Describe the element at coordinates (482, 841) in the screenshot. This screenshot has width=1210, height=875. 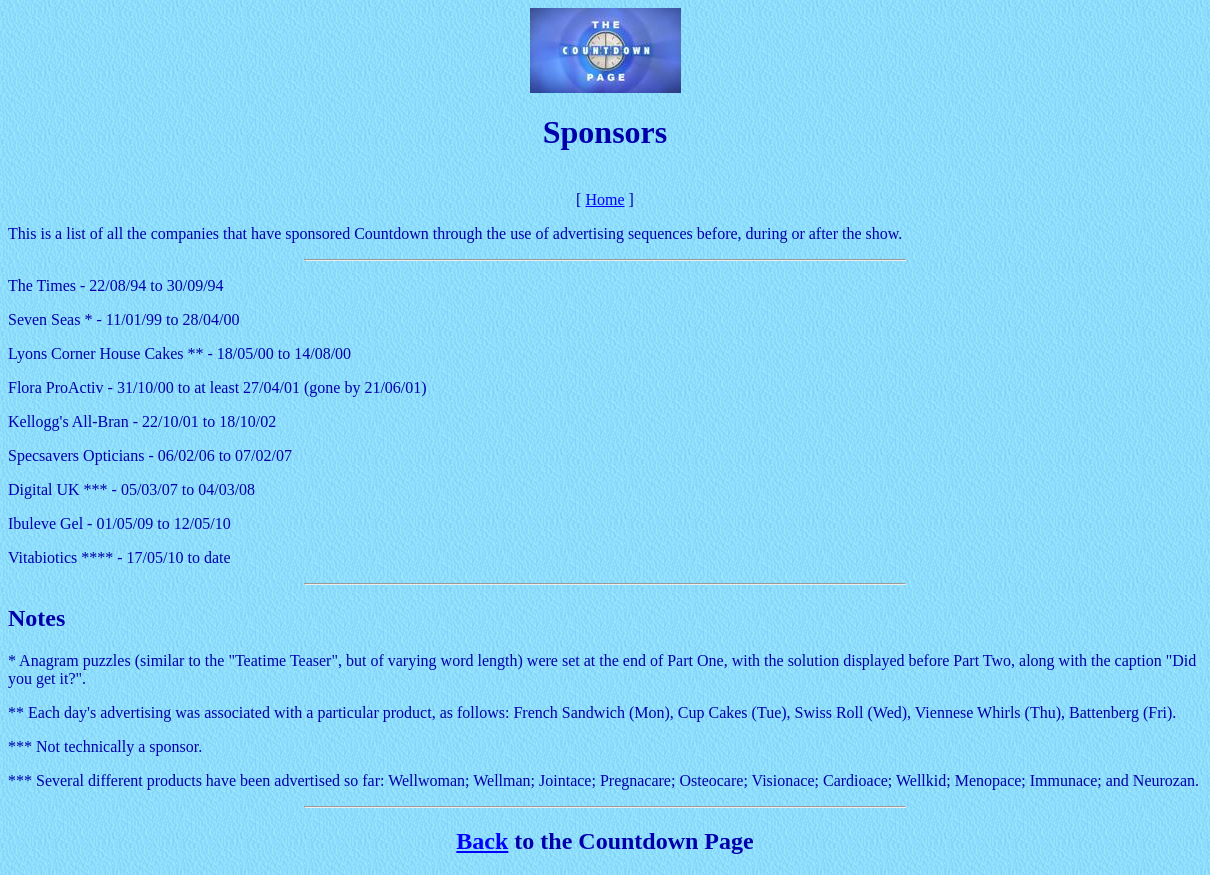
I see `Back` at that location.